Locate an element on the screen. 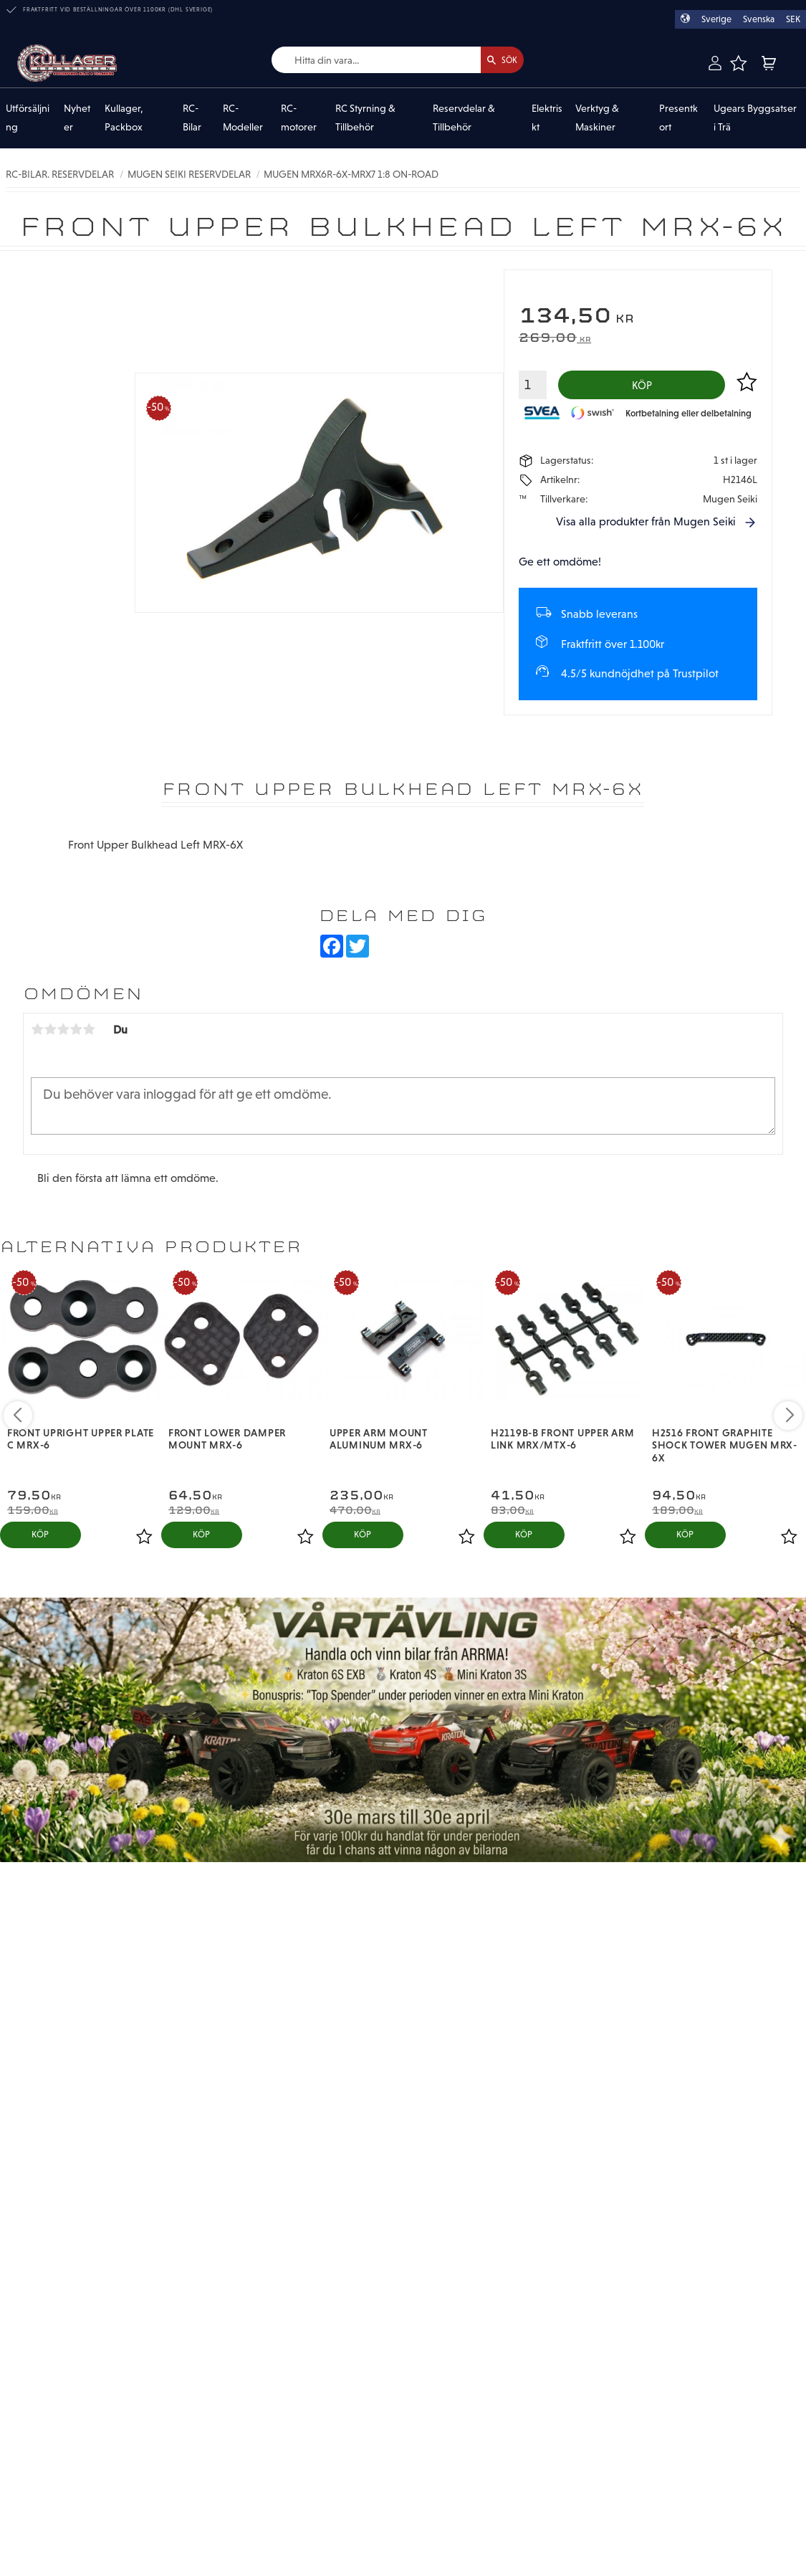 The image size is (806, 2576). RC-Bilar [menuitem] is located at coordinates (192, 118).